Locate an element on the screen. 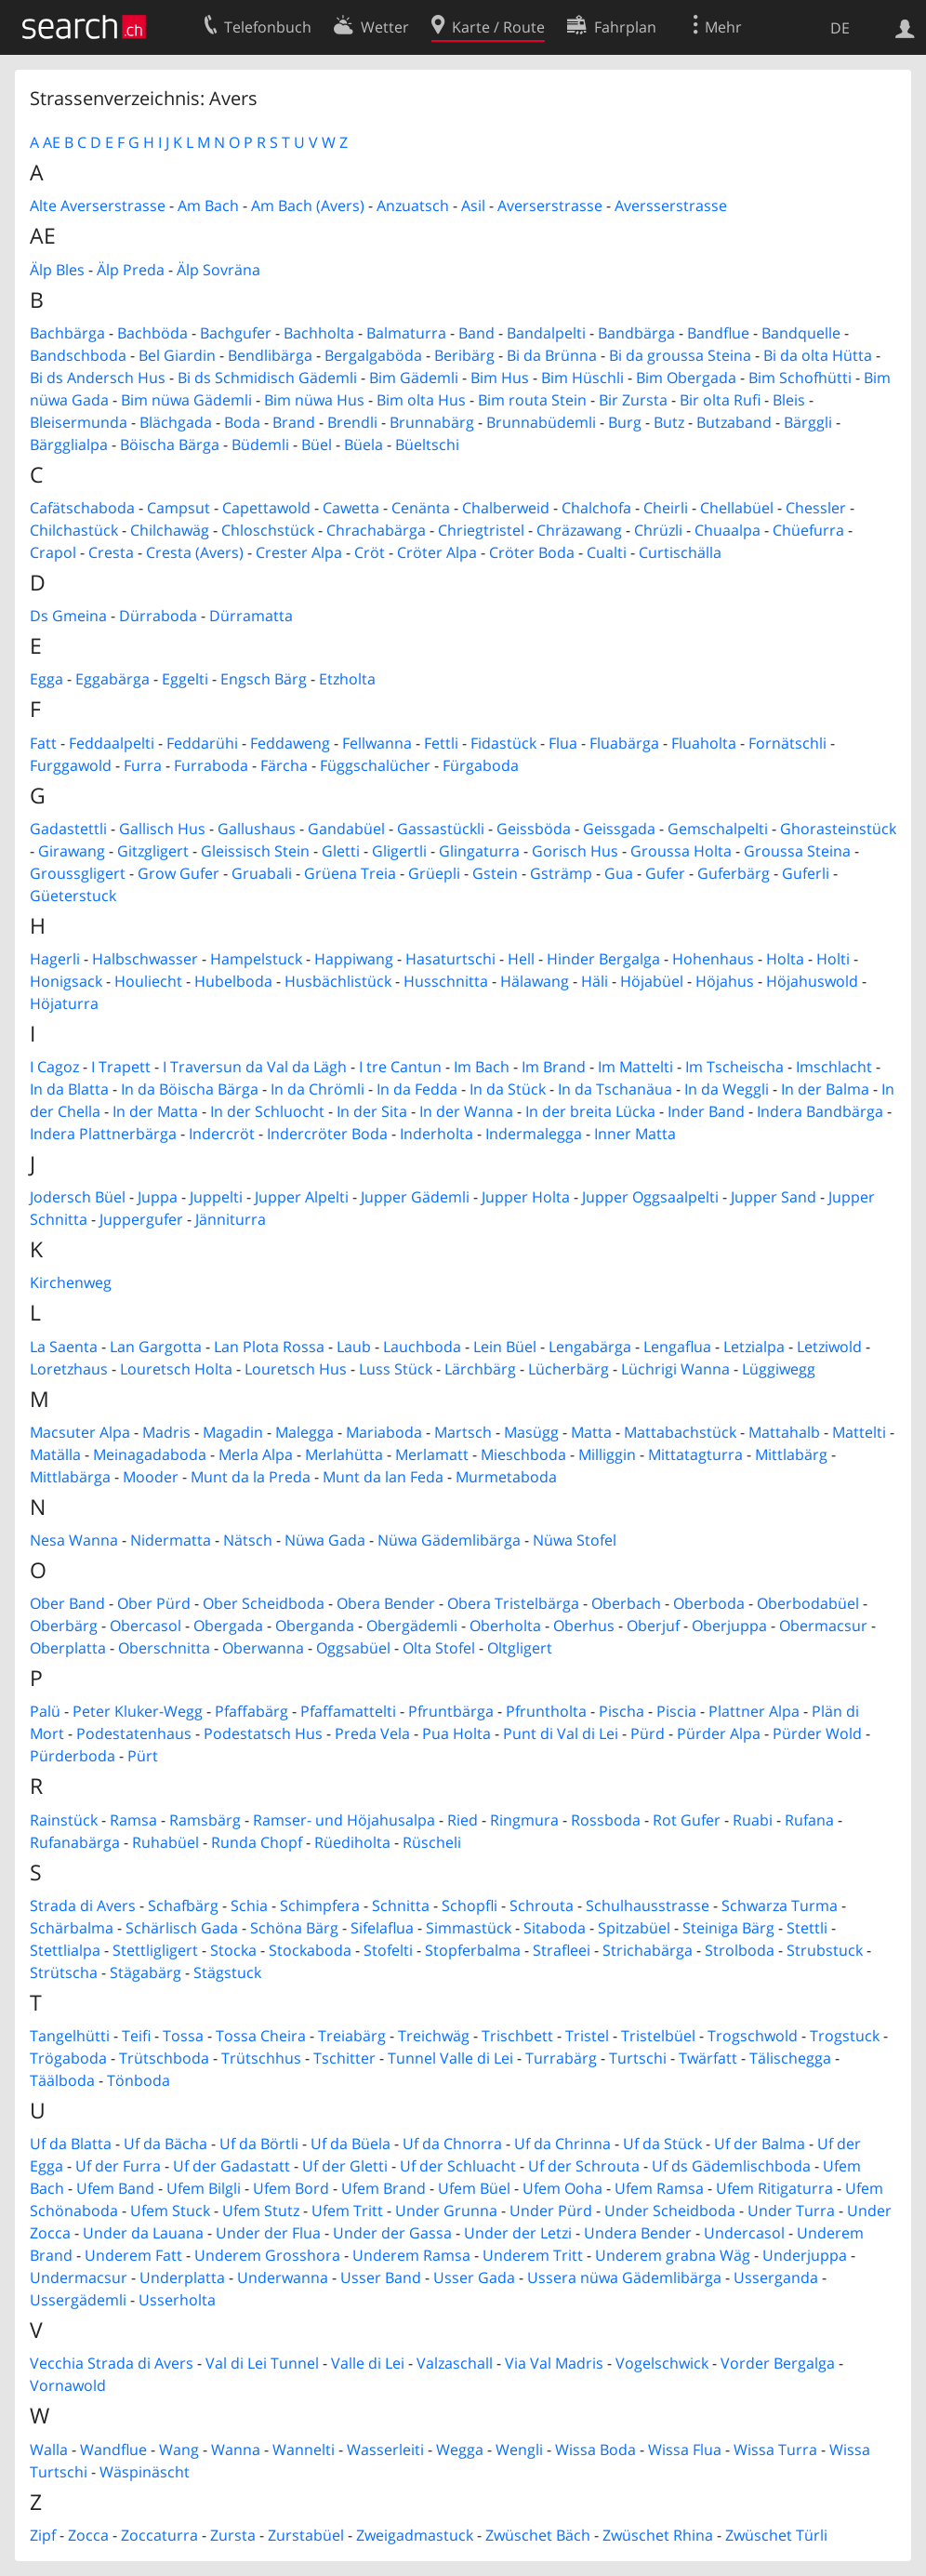 This screenshot has width=926, height=2576. Mattelti is located at coordinates (859, 1432).